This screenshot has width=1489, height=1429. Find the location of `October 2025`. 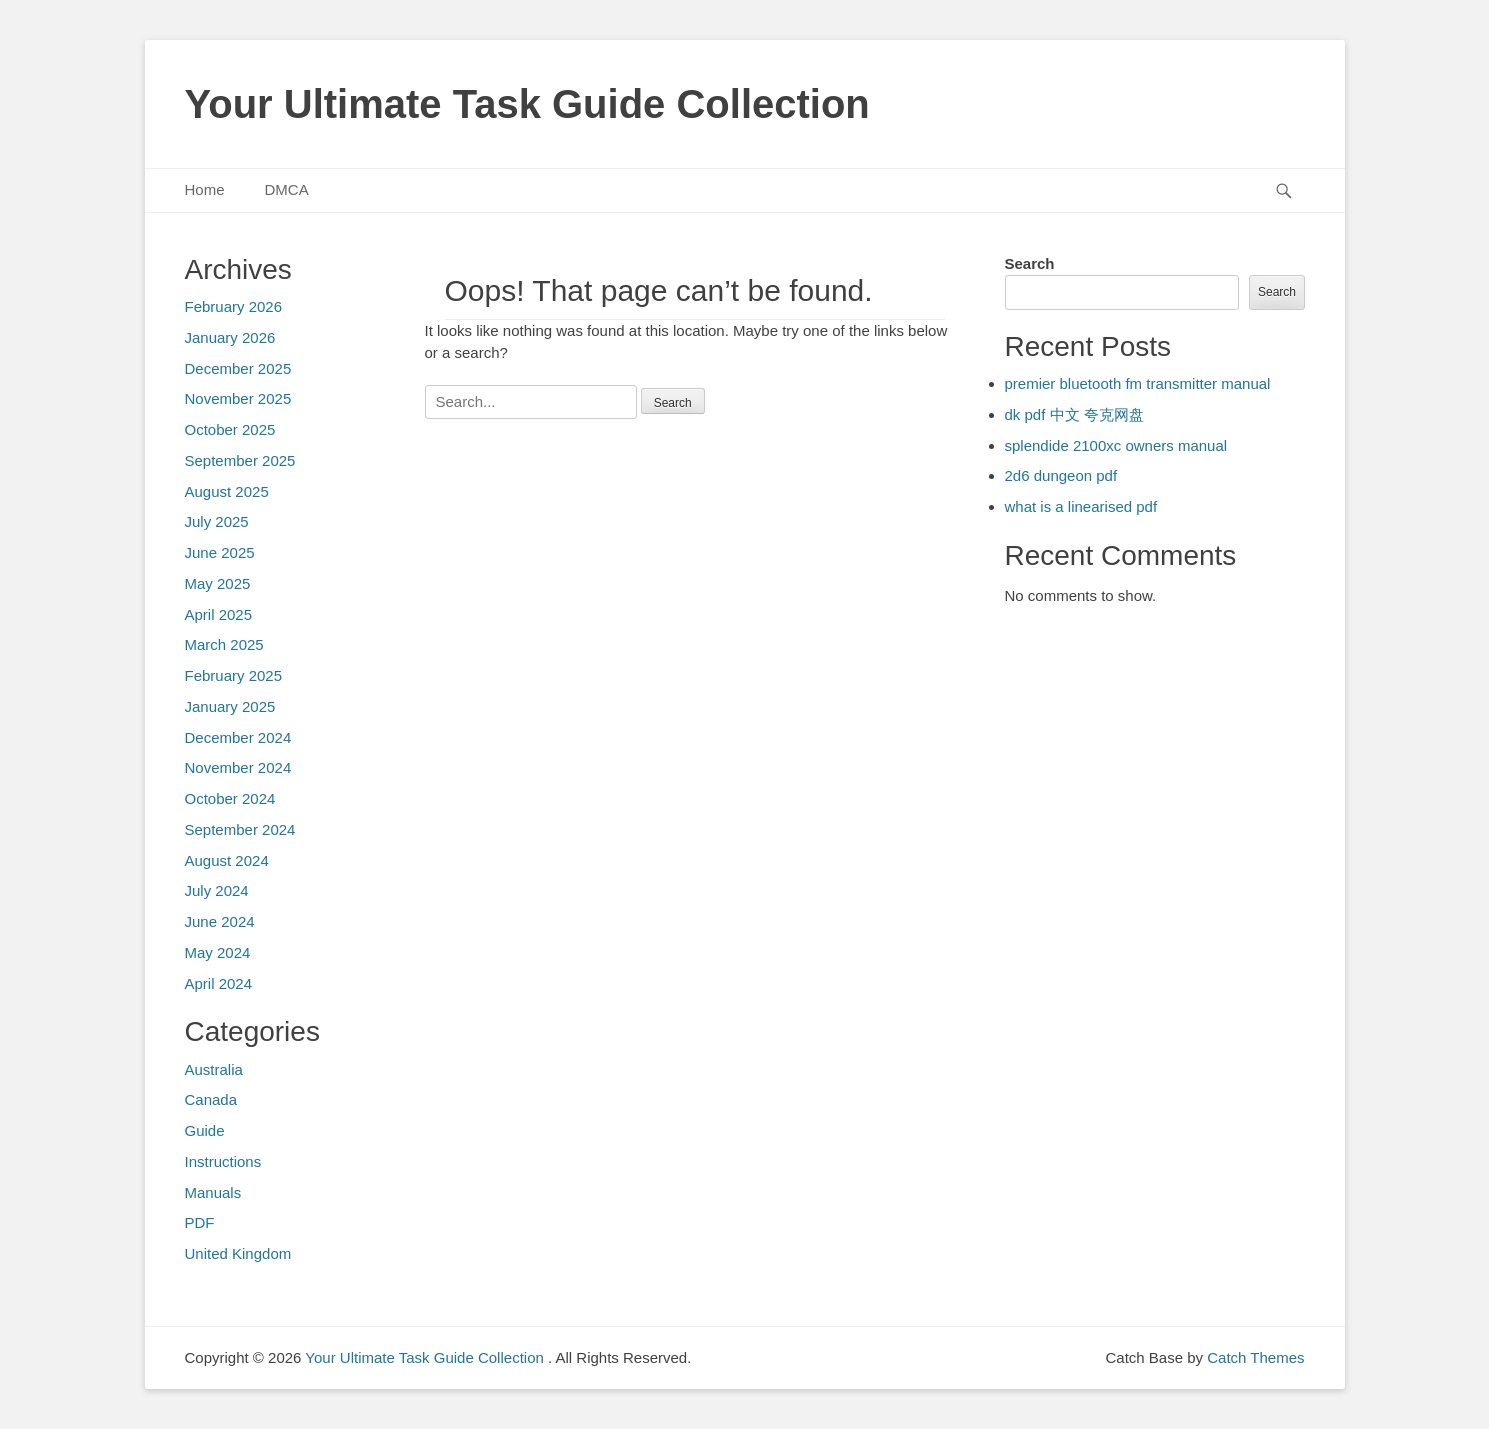

October 2025 is located at coordinates (230, 429).